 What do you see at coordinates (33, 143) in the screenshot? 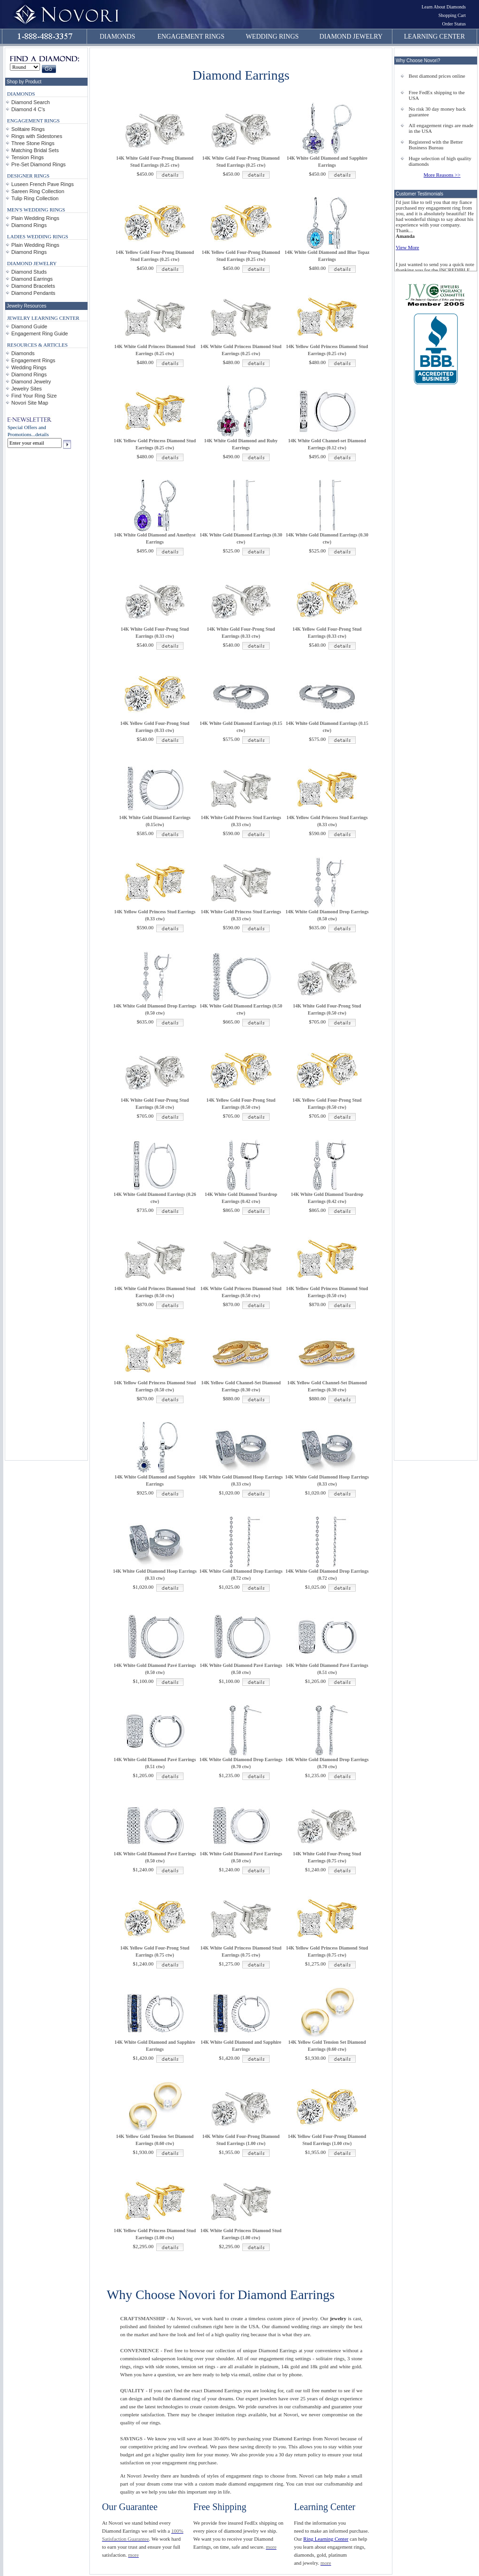
I see `Three Stone Rings` at bounding box center [33, 143].